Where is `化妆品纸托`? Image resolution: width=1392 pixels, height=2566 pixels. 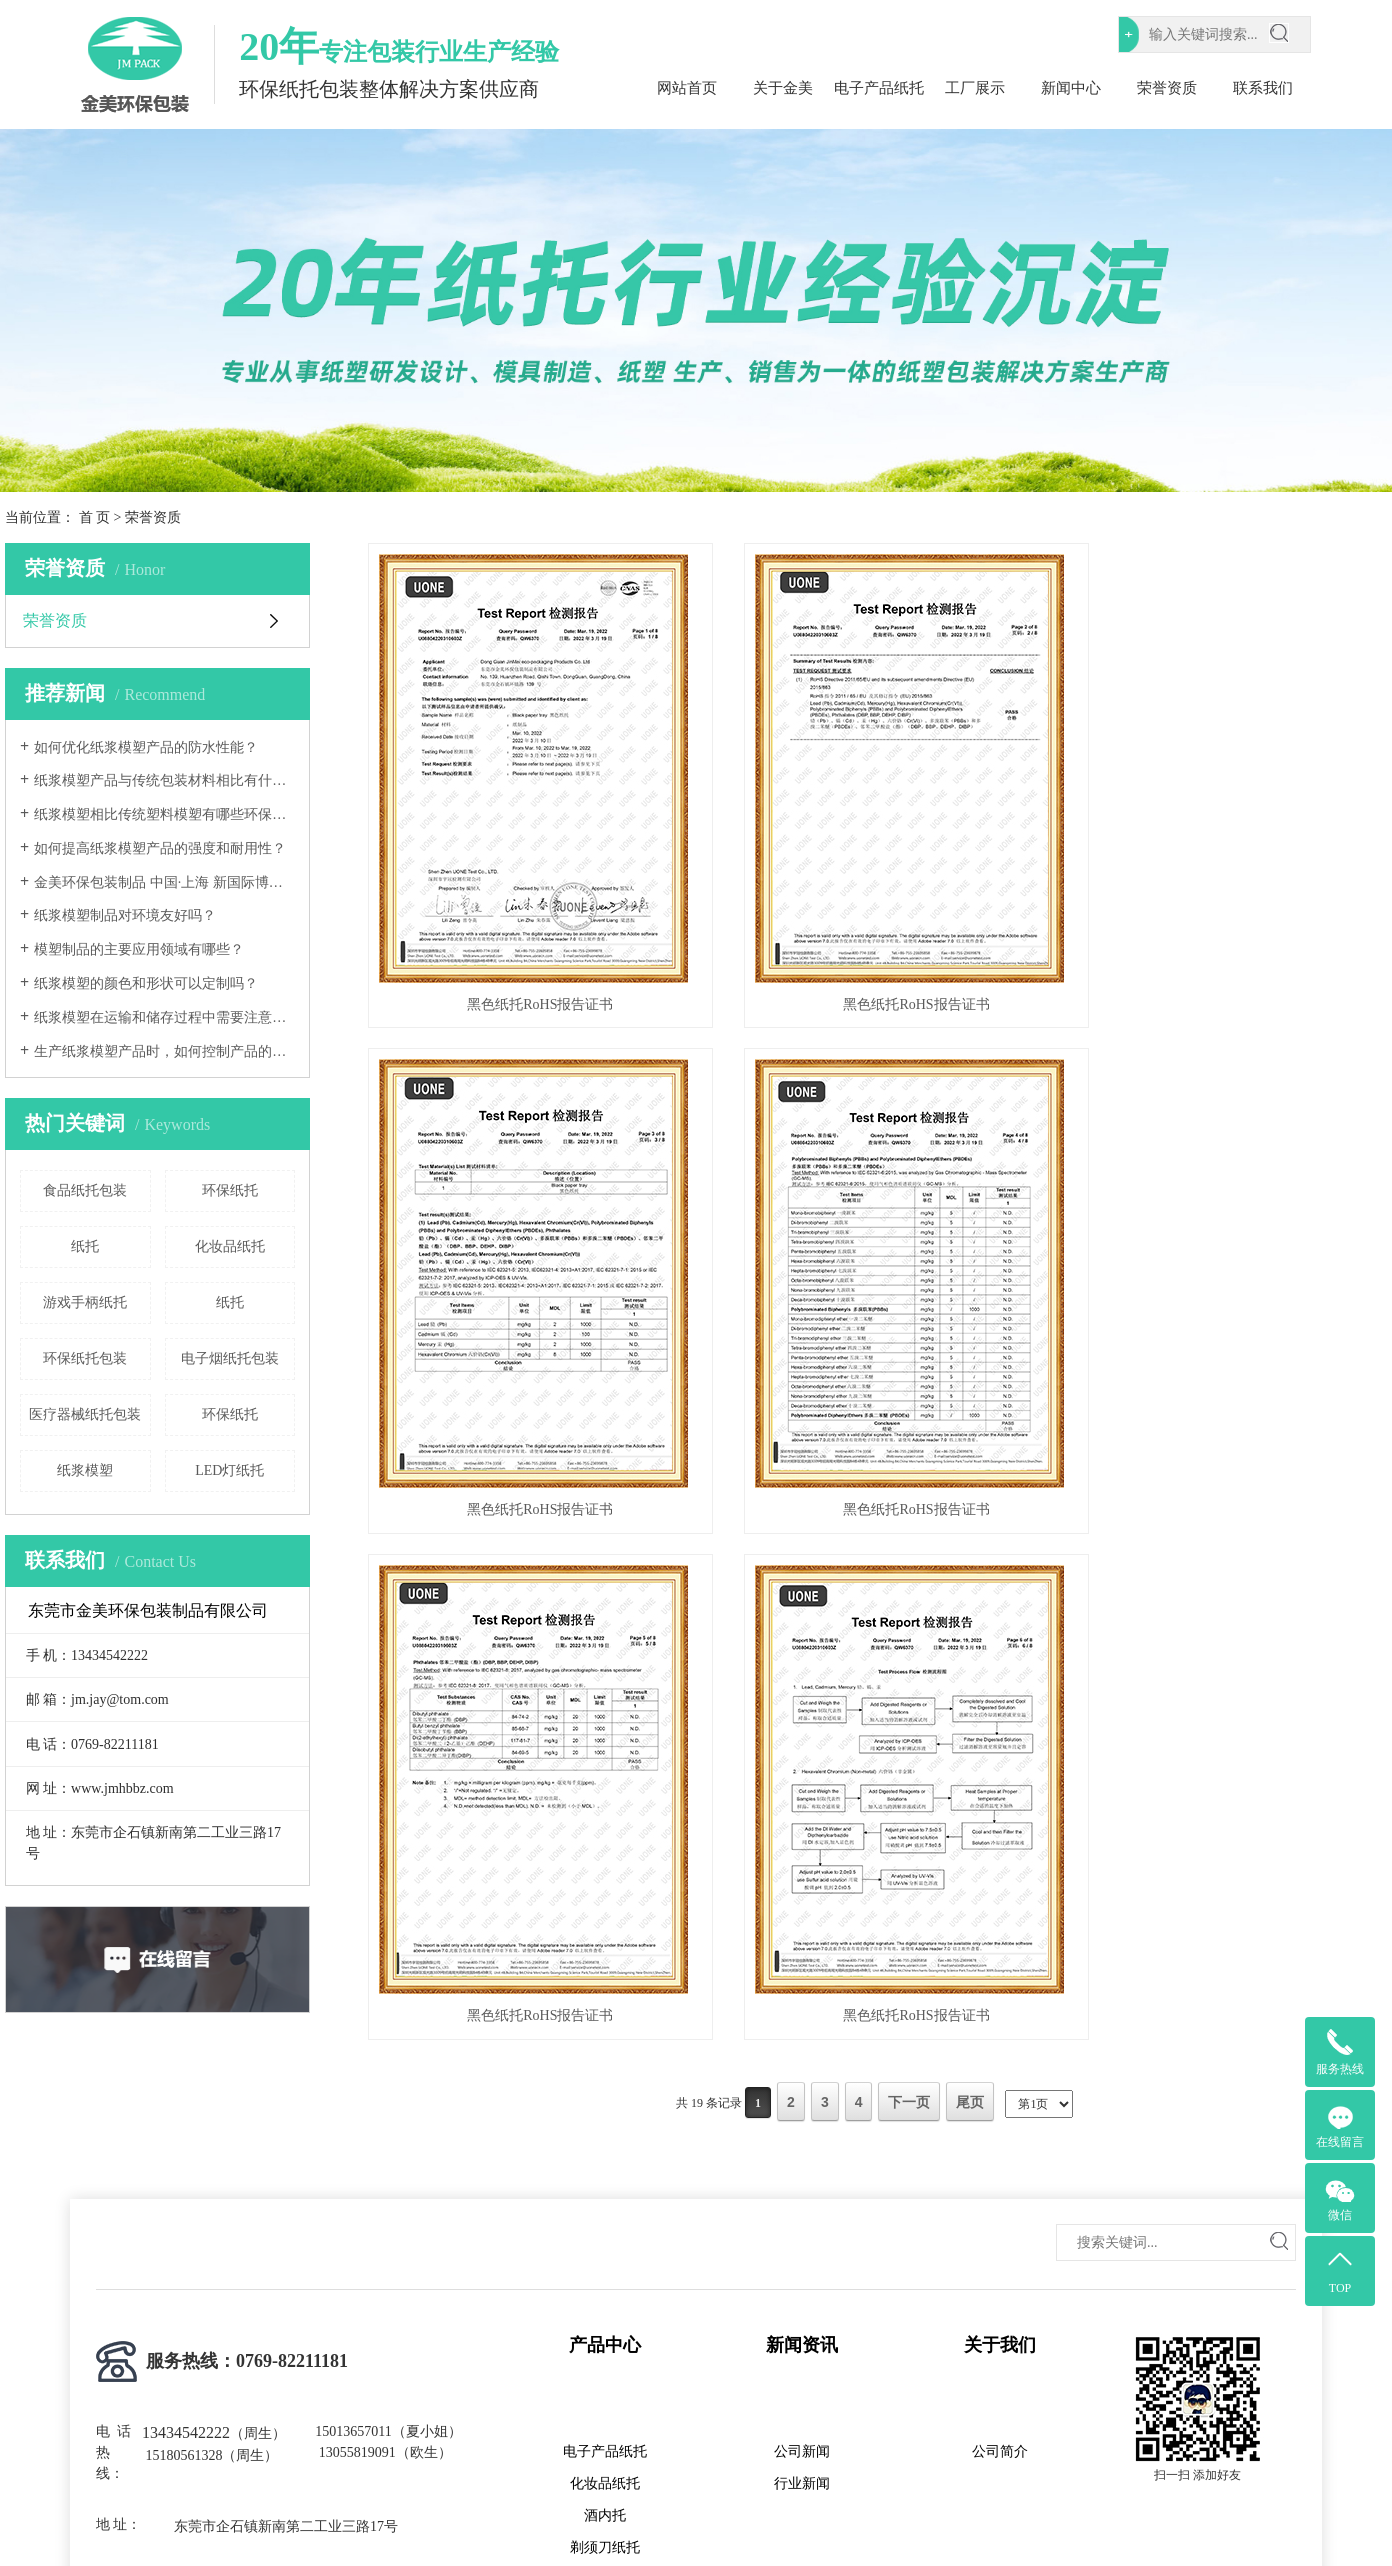
化妆品纸托 is located at coordinates (230, 1246).